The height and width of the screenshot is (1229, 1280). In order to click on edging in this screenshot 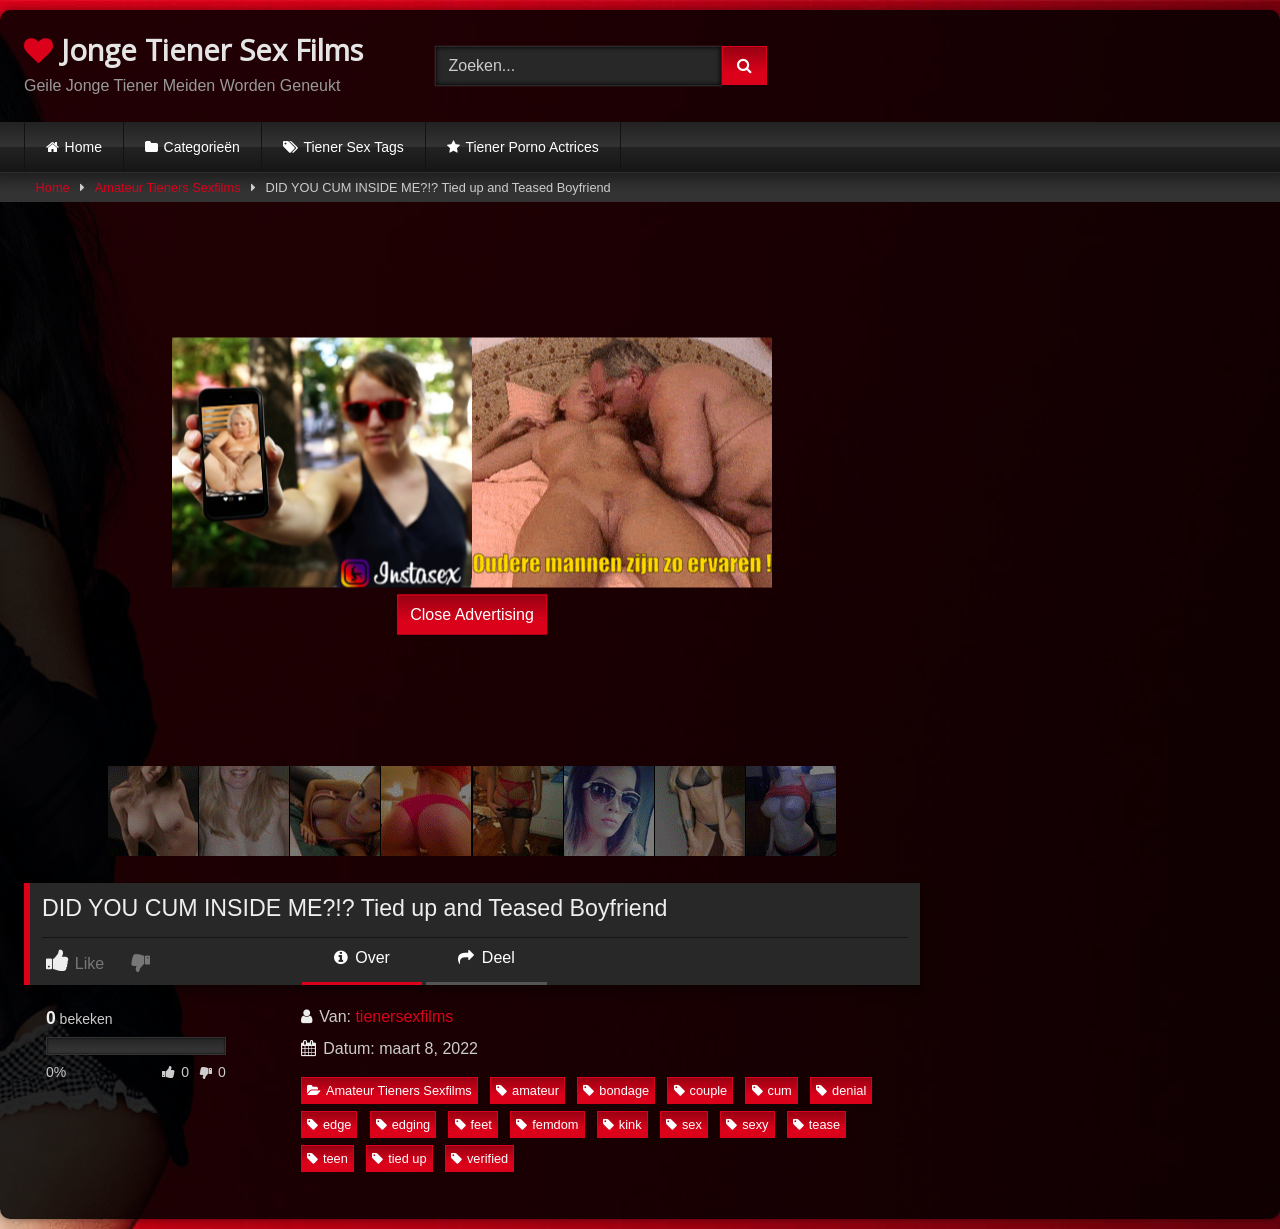, I will do `click(403, 1124)`.